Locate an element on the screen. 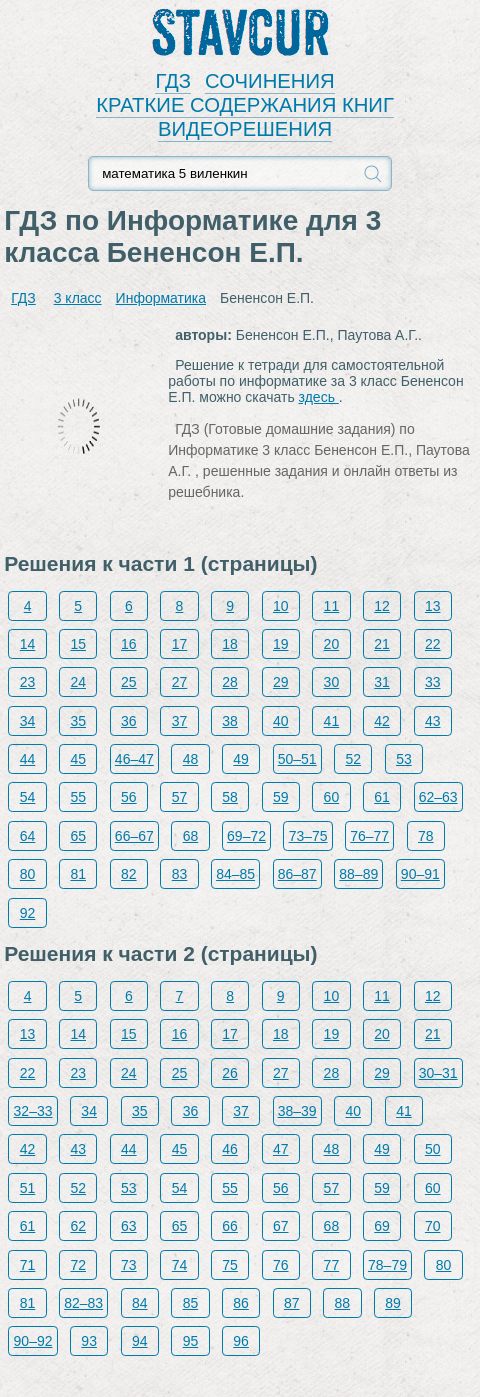 The height and width of the screenshot is (1397, 480). 38 is located at coordinates (230, 721).